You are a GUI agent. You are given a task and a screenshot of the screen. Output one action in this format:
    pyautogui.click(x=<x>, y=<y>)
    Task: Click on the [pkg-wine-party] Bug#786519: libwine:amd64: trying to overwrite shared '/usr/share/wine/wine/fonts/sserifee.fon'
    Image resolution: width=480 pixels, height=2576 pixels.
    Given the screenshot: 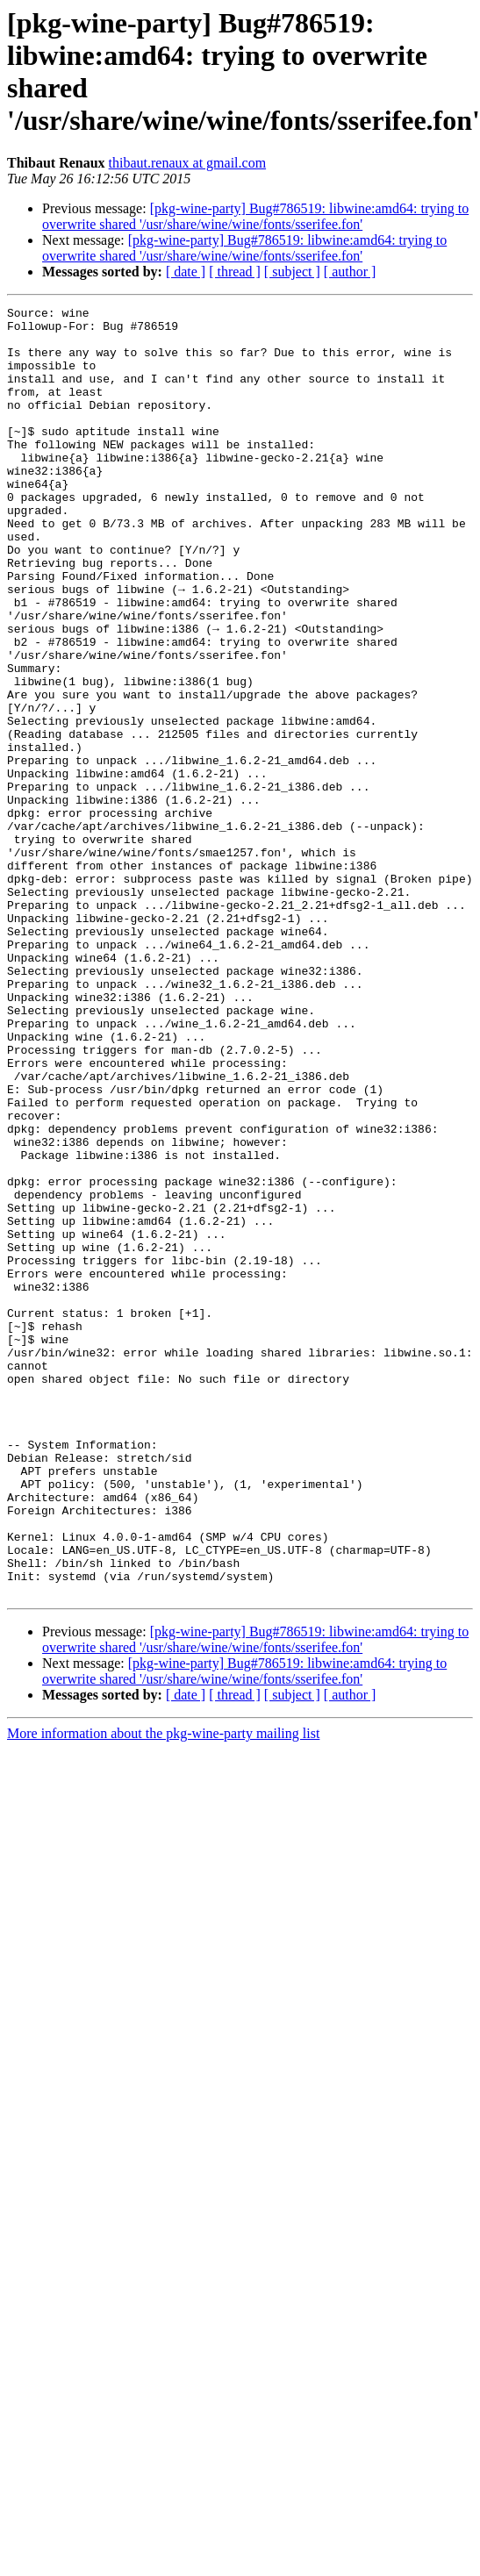 What is the action you would take?
    pyautogui.click(x=255, y=216)
    